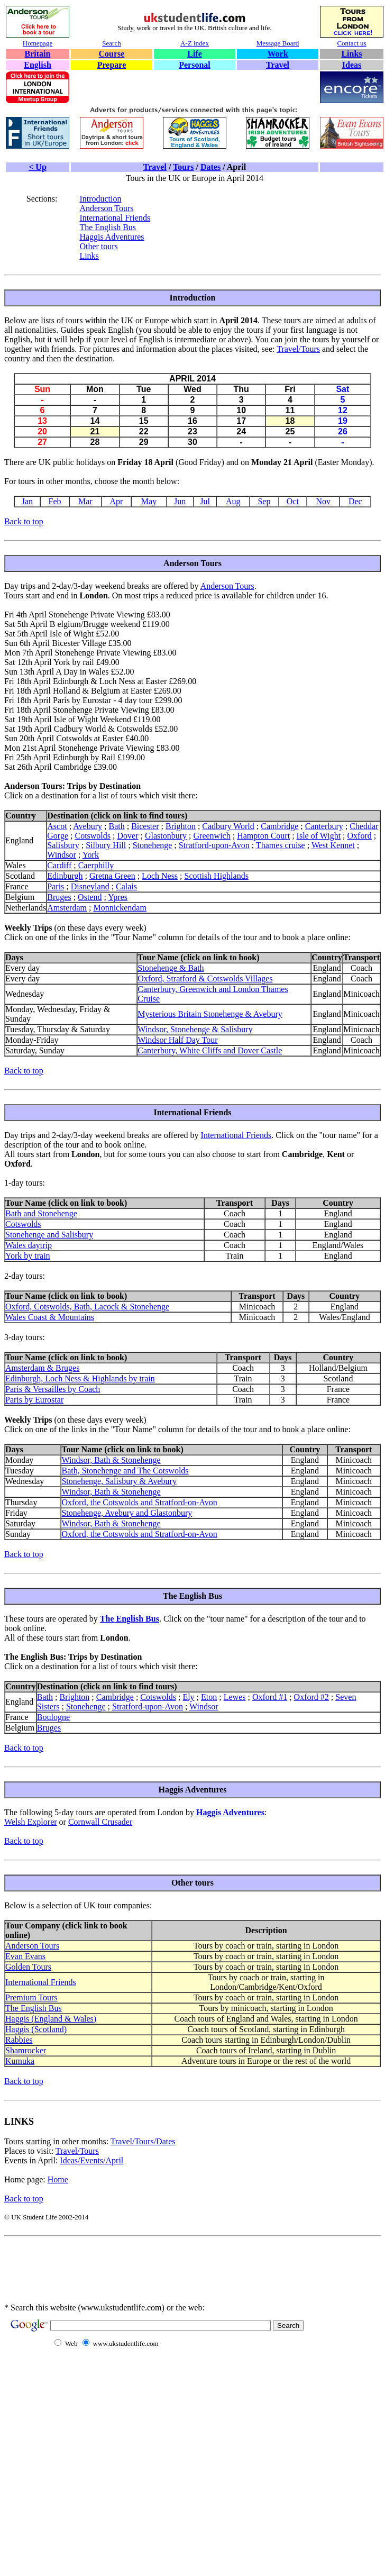 The image size is (385, 2576). Describe the element at coordinates (61, 854) in the screenshot. I see `Windsor` at that location.